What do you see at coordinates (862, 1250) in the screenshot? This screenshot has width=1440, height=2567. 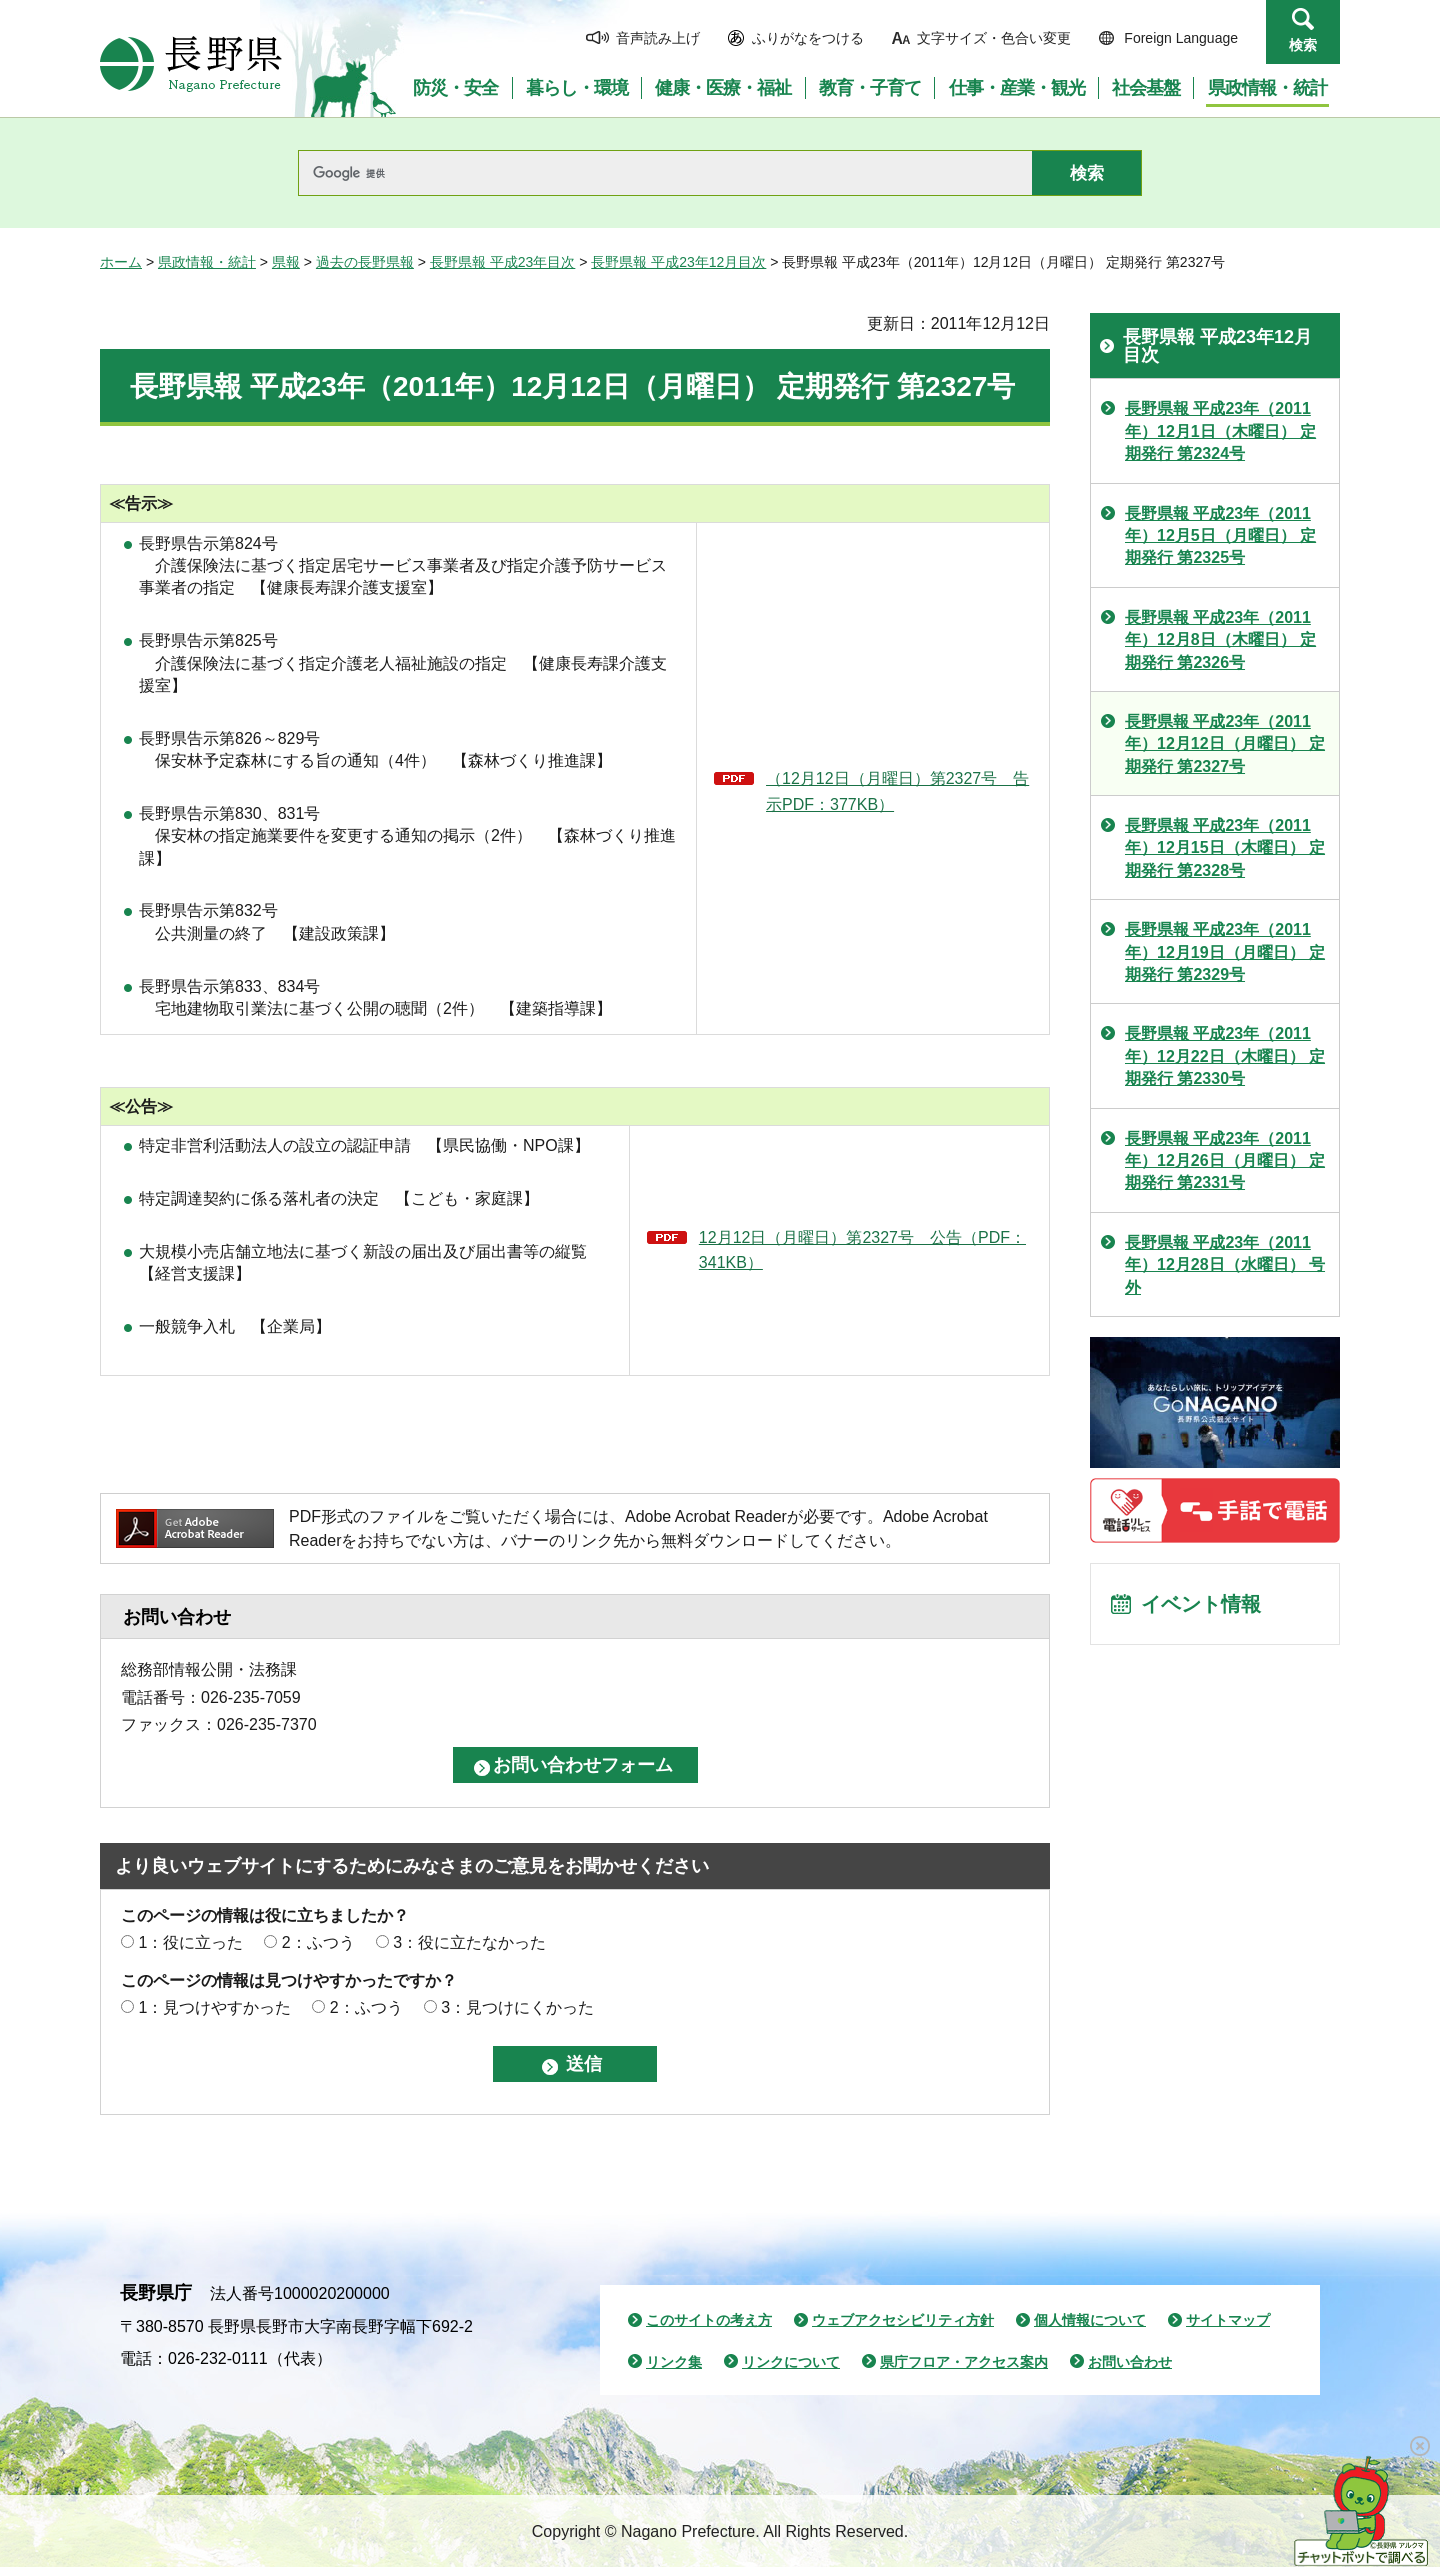 I see `12月12日（月曜日）第2327号 公告（PDF：341KB）` at bounding box center [862, 1250].